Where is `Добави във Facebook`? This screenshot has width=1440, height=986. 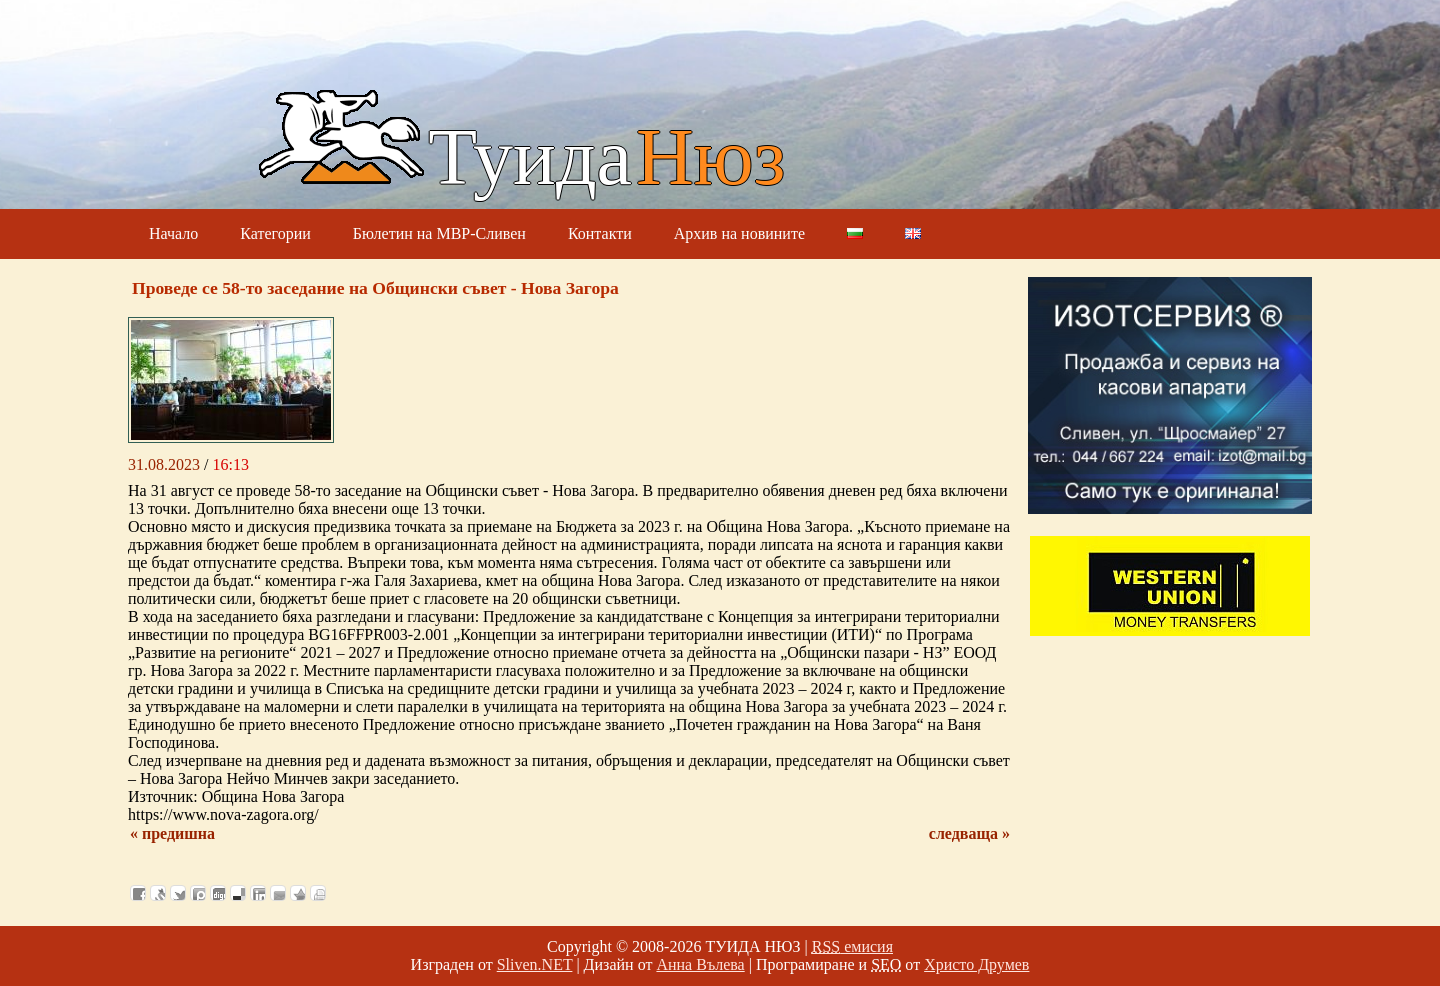
Добави във Facebook is located at coordinates (138, 893).